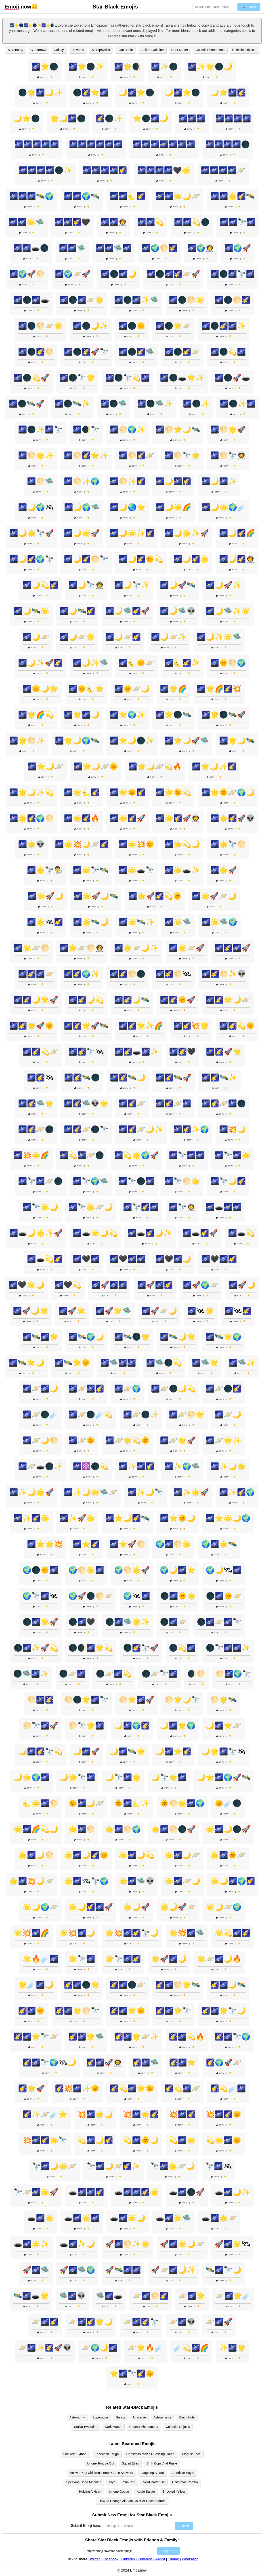 The width and height of the screenshot is (264, 2576). Describe the element at coordinates (40, 1959) in the screenshot. I see `🌟🔥☄️🌌` at that location.